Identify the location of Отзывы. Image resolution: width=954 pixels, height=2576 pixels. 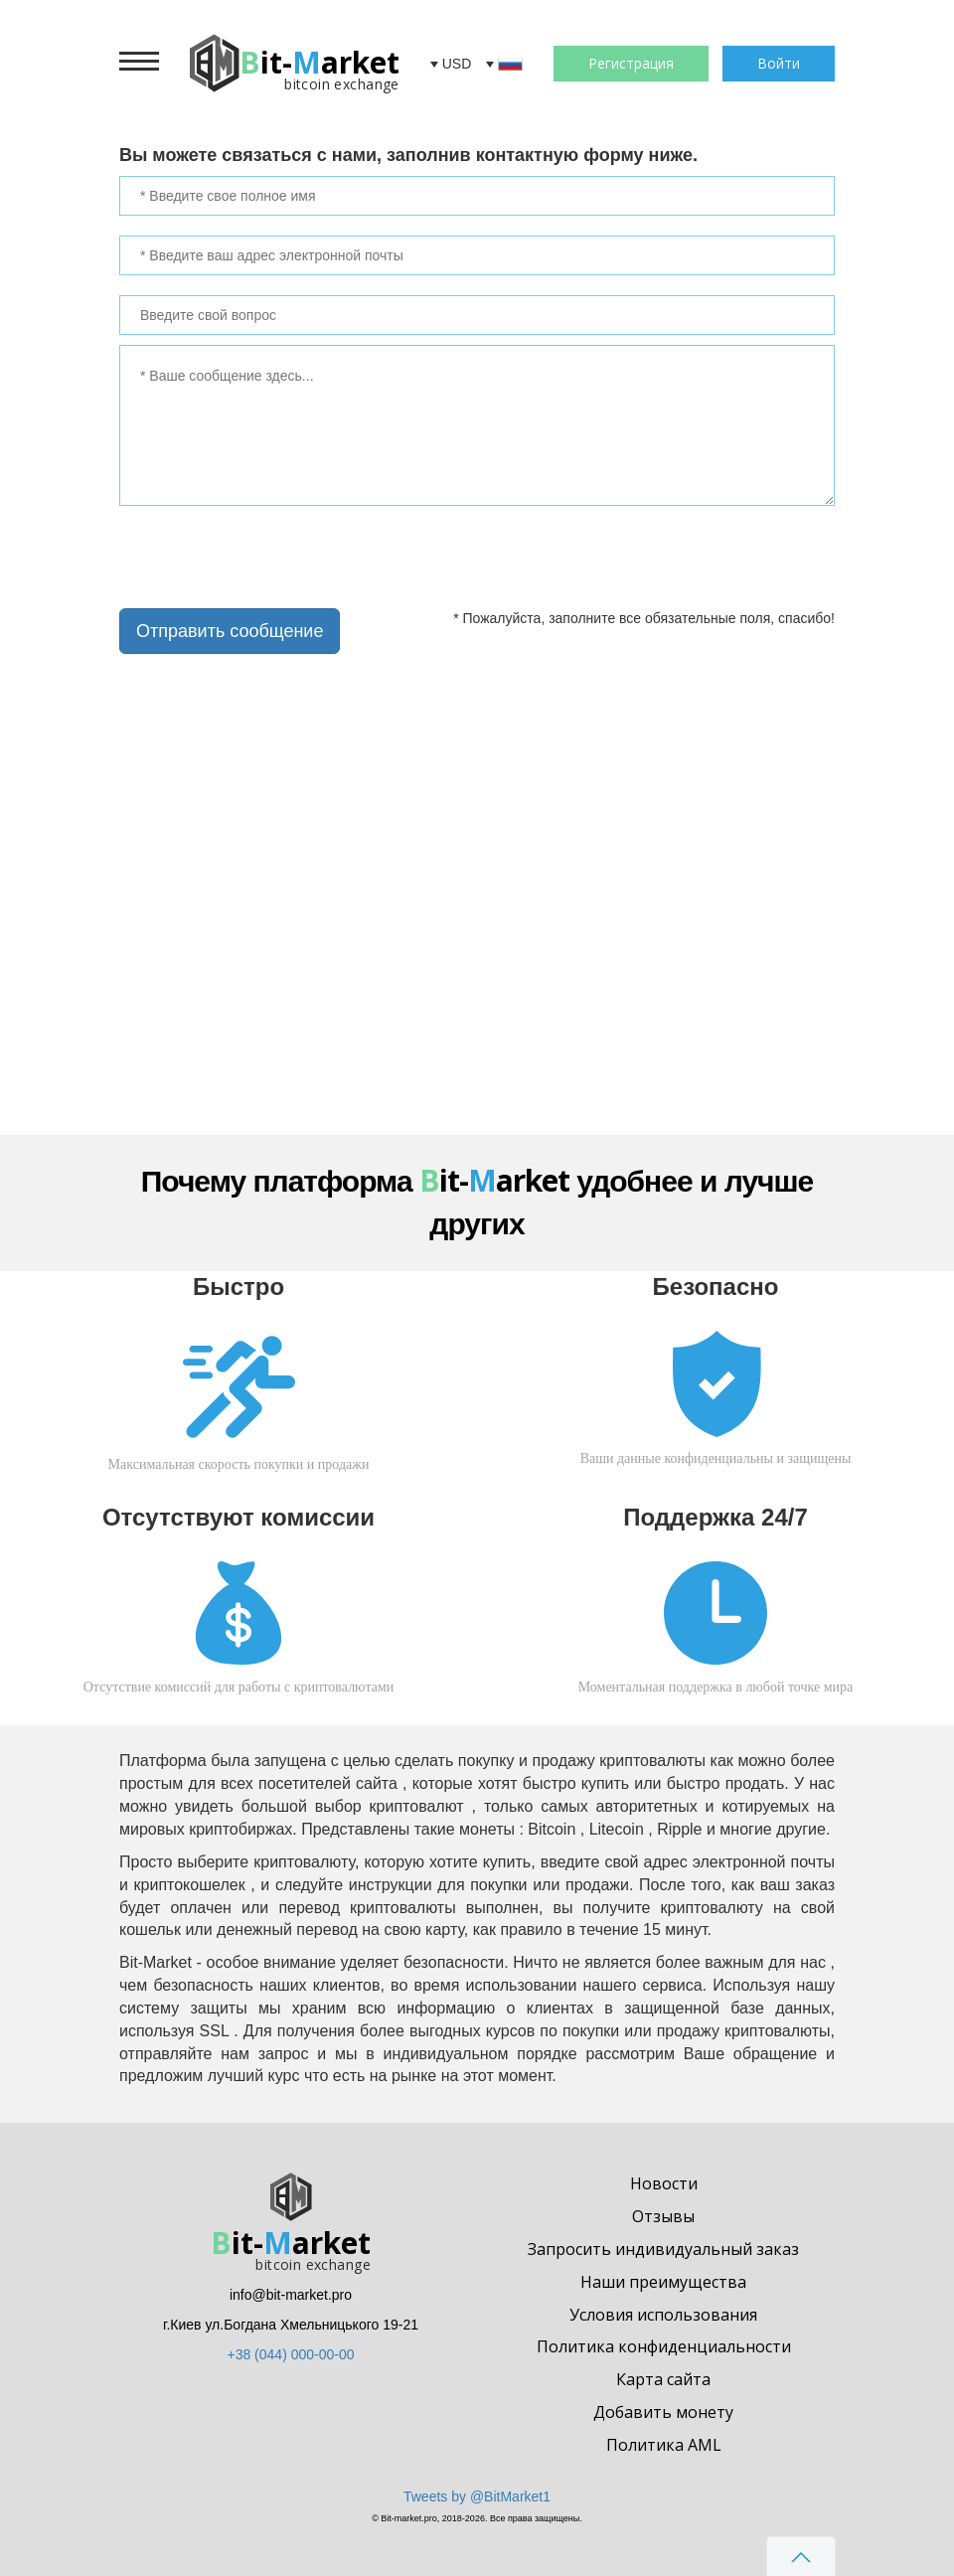
(663, 2216).